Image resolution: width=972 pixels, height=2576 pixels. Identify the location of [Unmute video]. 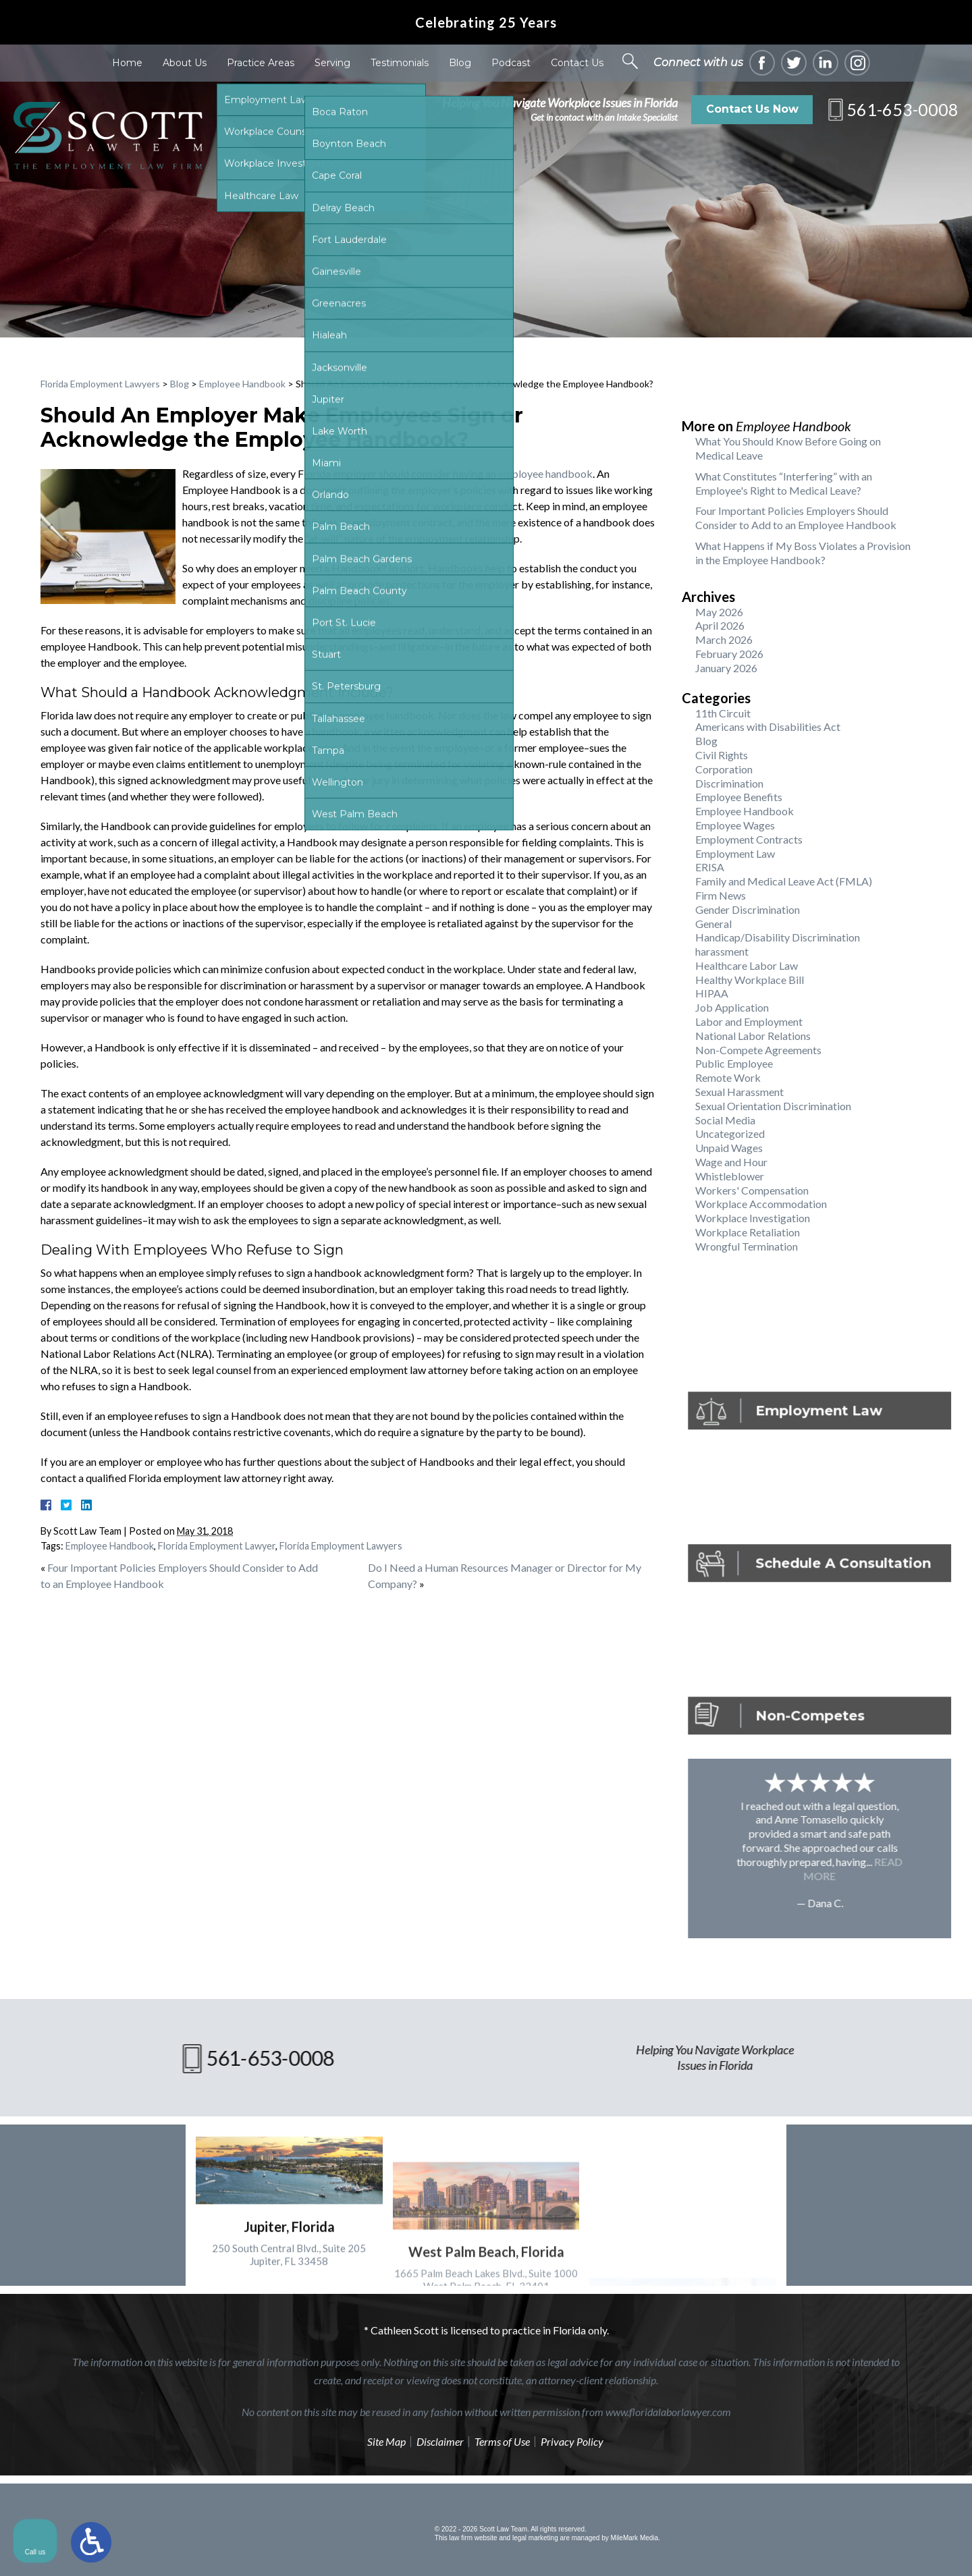
(733, 2145).